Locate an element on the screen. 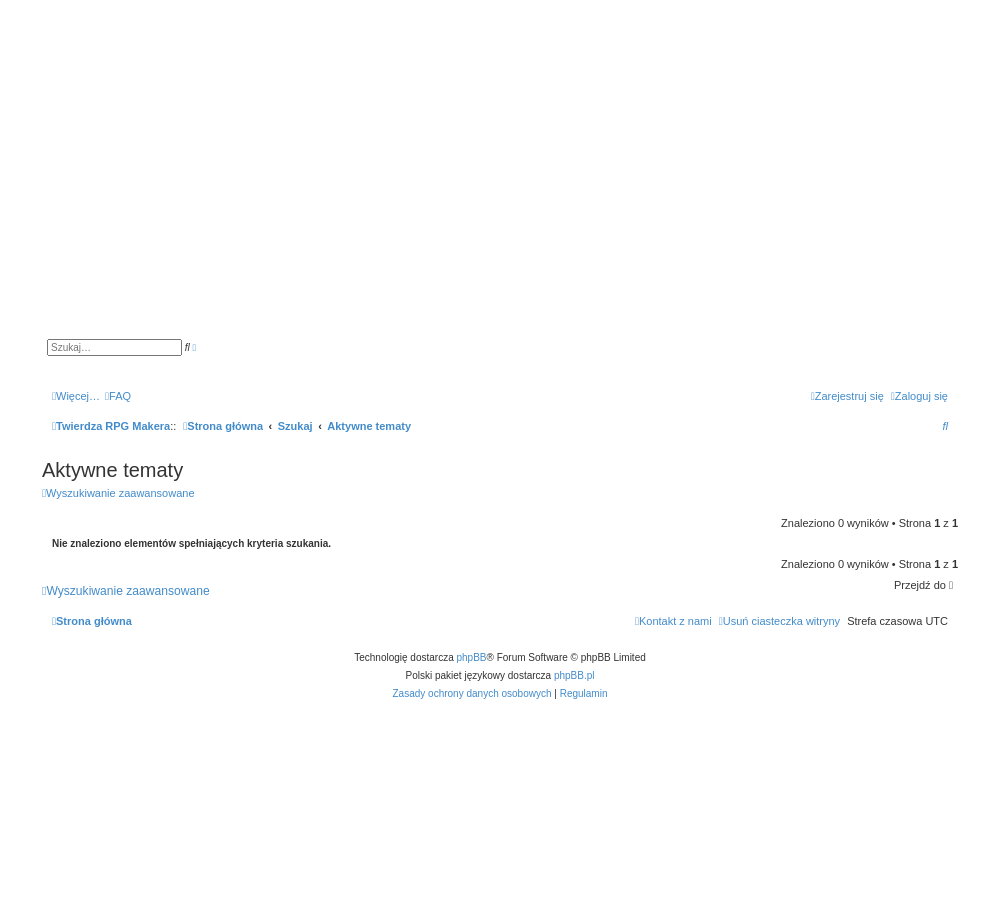 Image resolution: width=1000 pixels, height=909 pixels. phpBB.pl is located at coordinates (574, 675).